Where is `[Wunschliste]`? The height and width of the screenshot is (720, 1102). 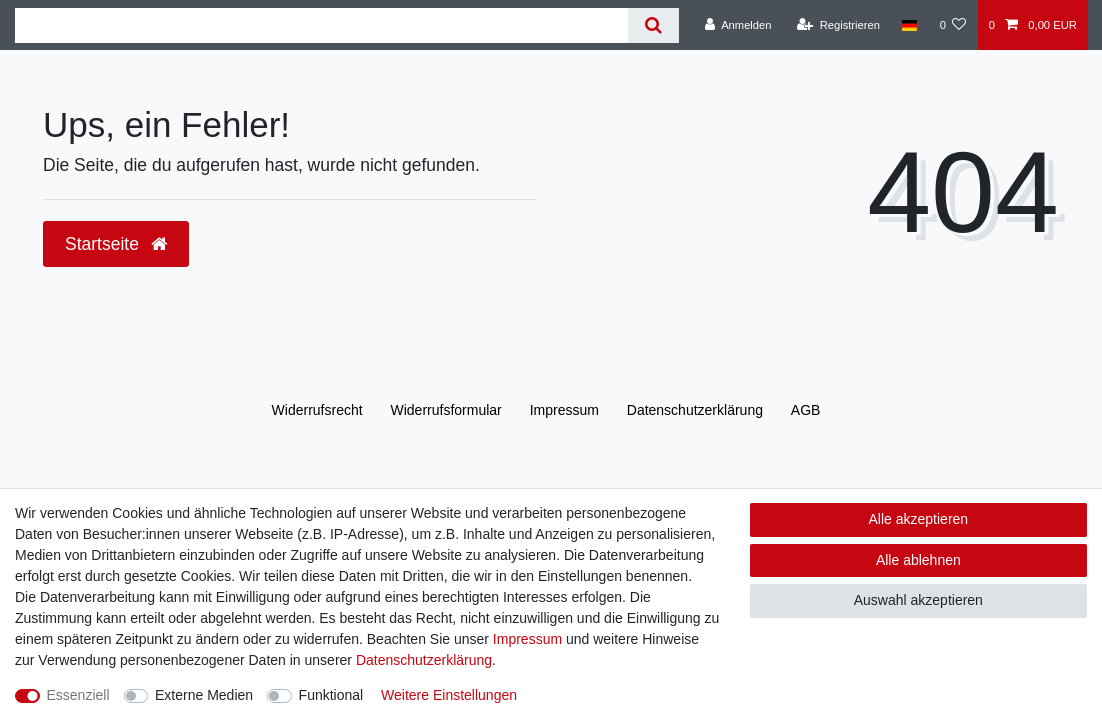
[Wunschliste] is located at coordinates (952, 25).